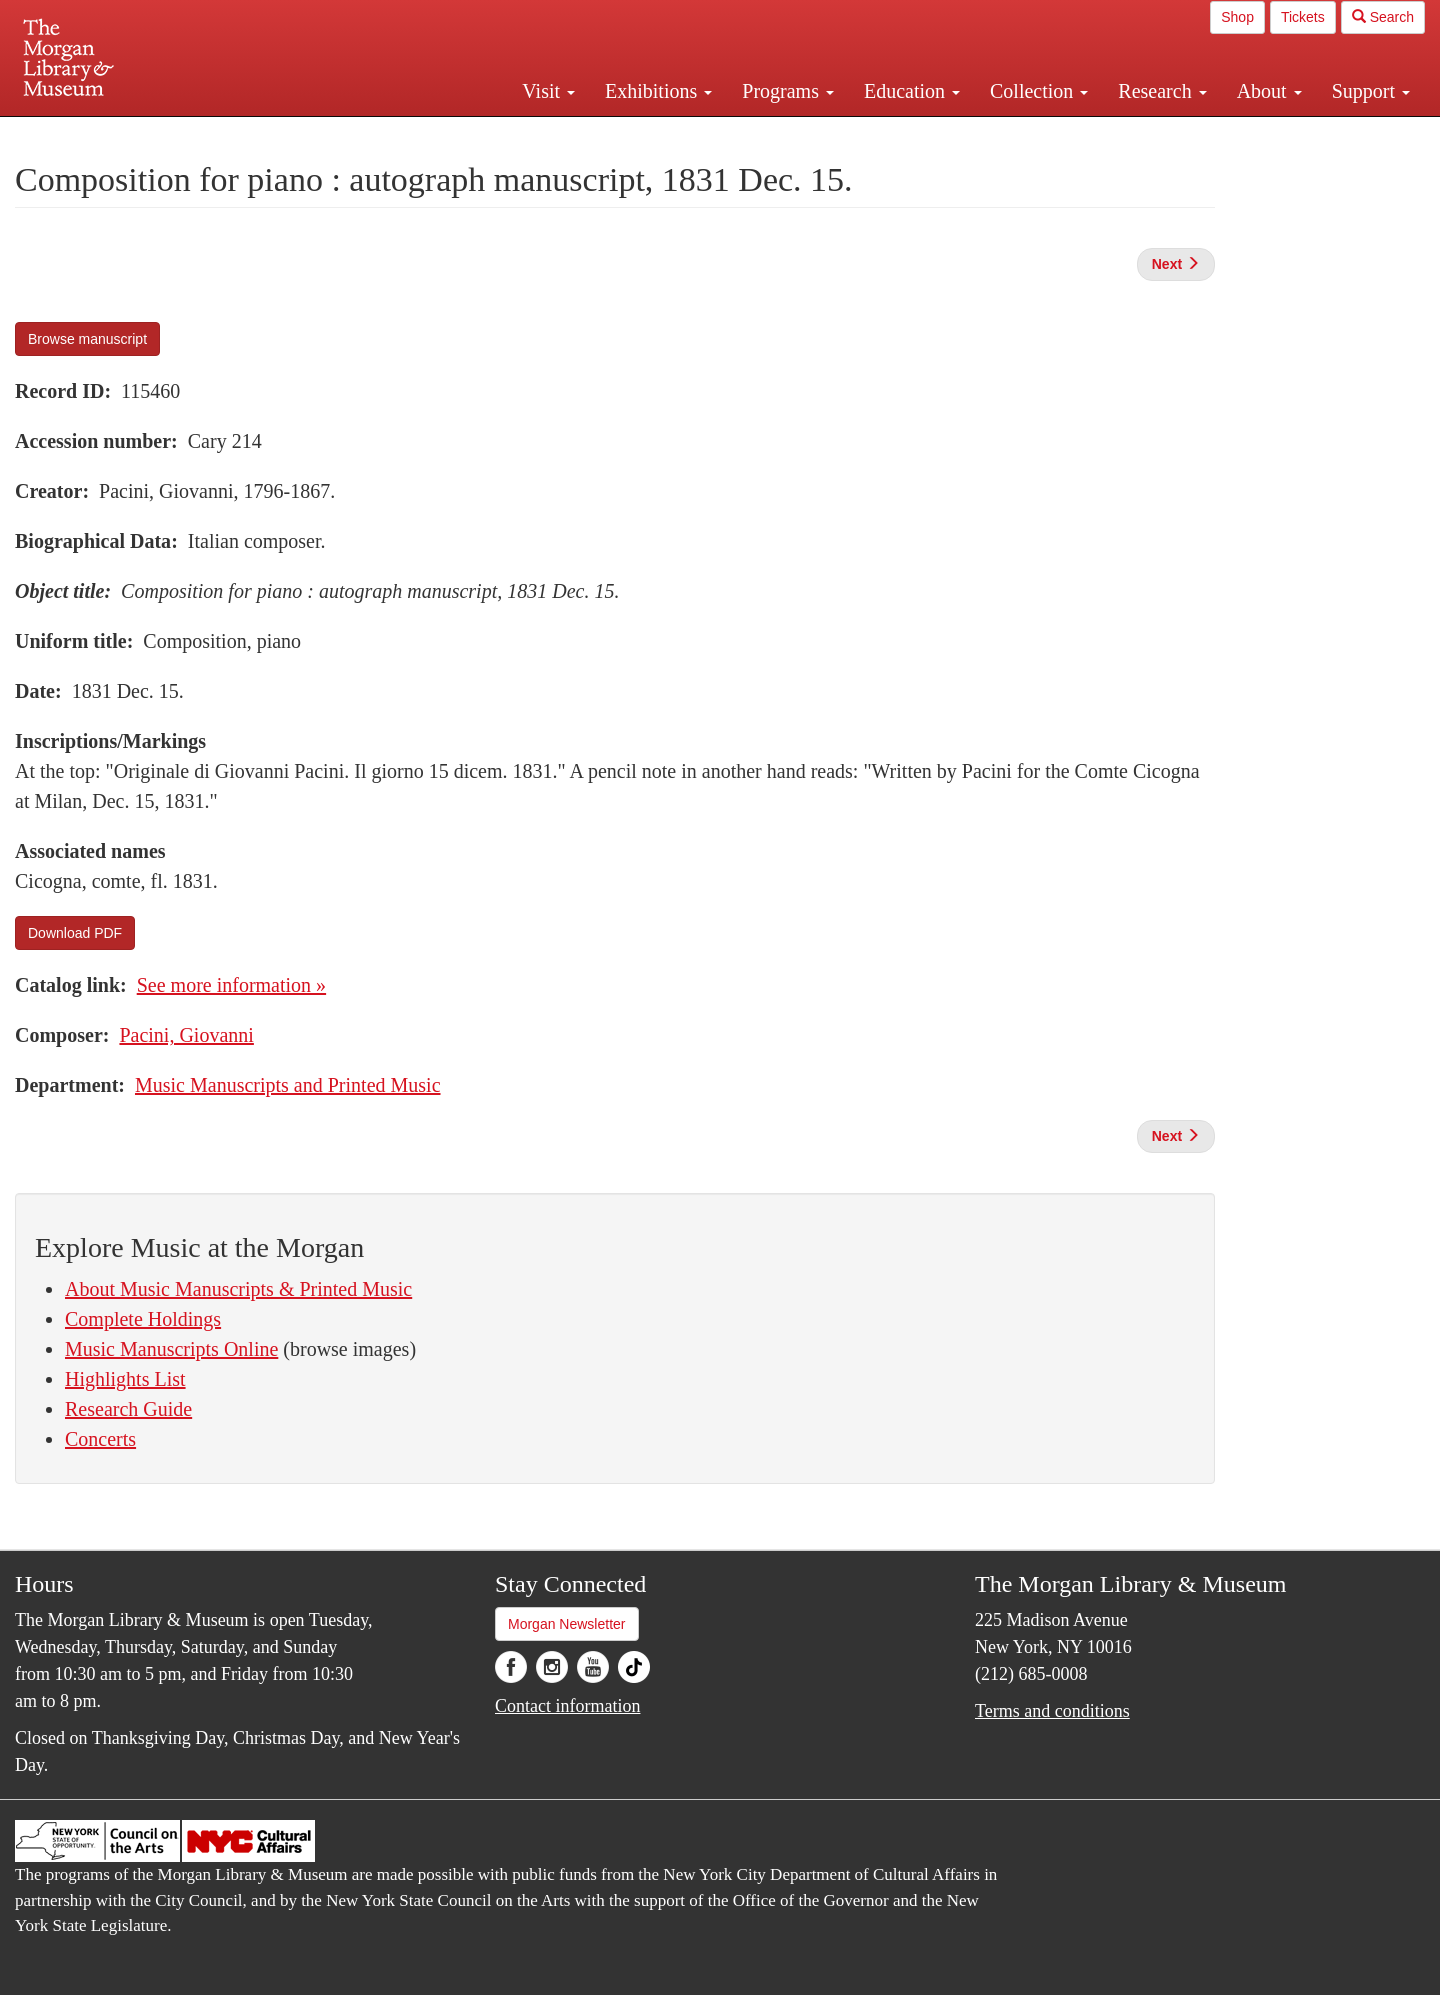 The height and width of the screenshot is (1996, 1440). What do you see at coordinates (1039, 91) in the screenshot?
I see `Collection` at bounding box center [1039, 91].